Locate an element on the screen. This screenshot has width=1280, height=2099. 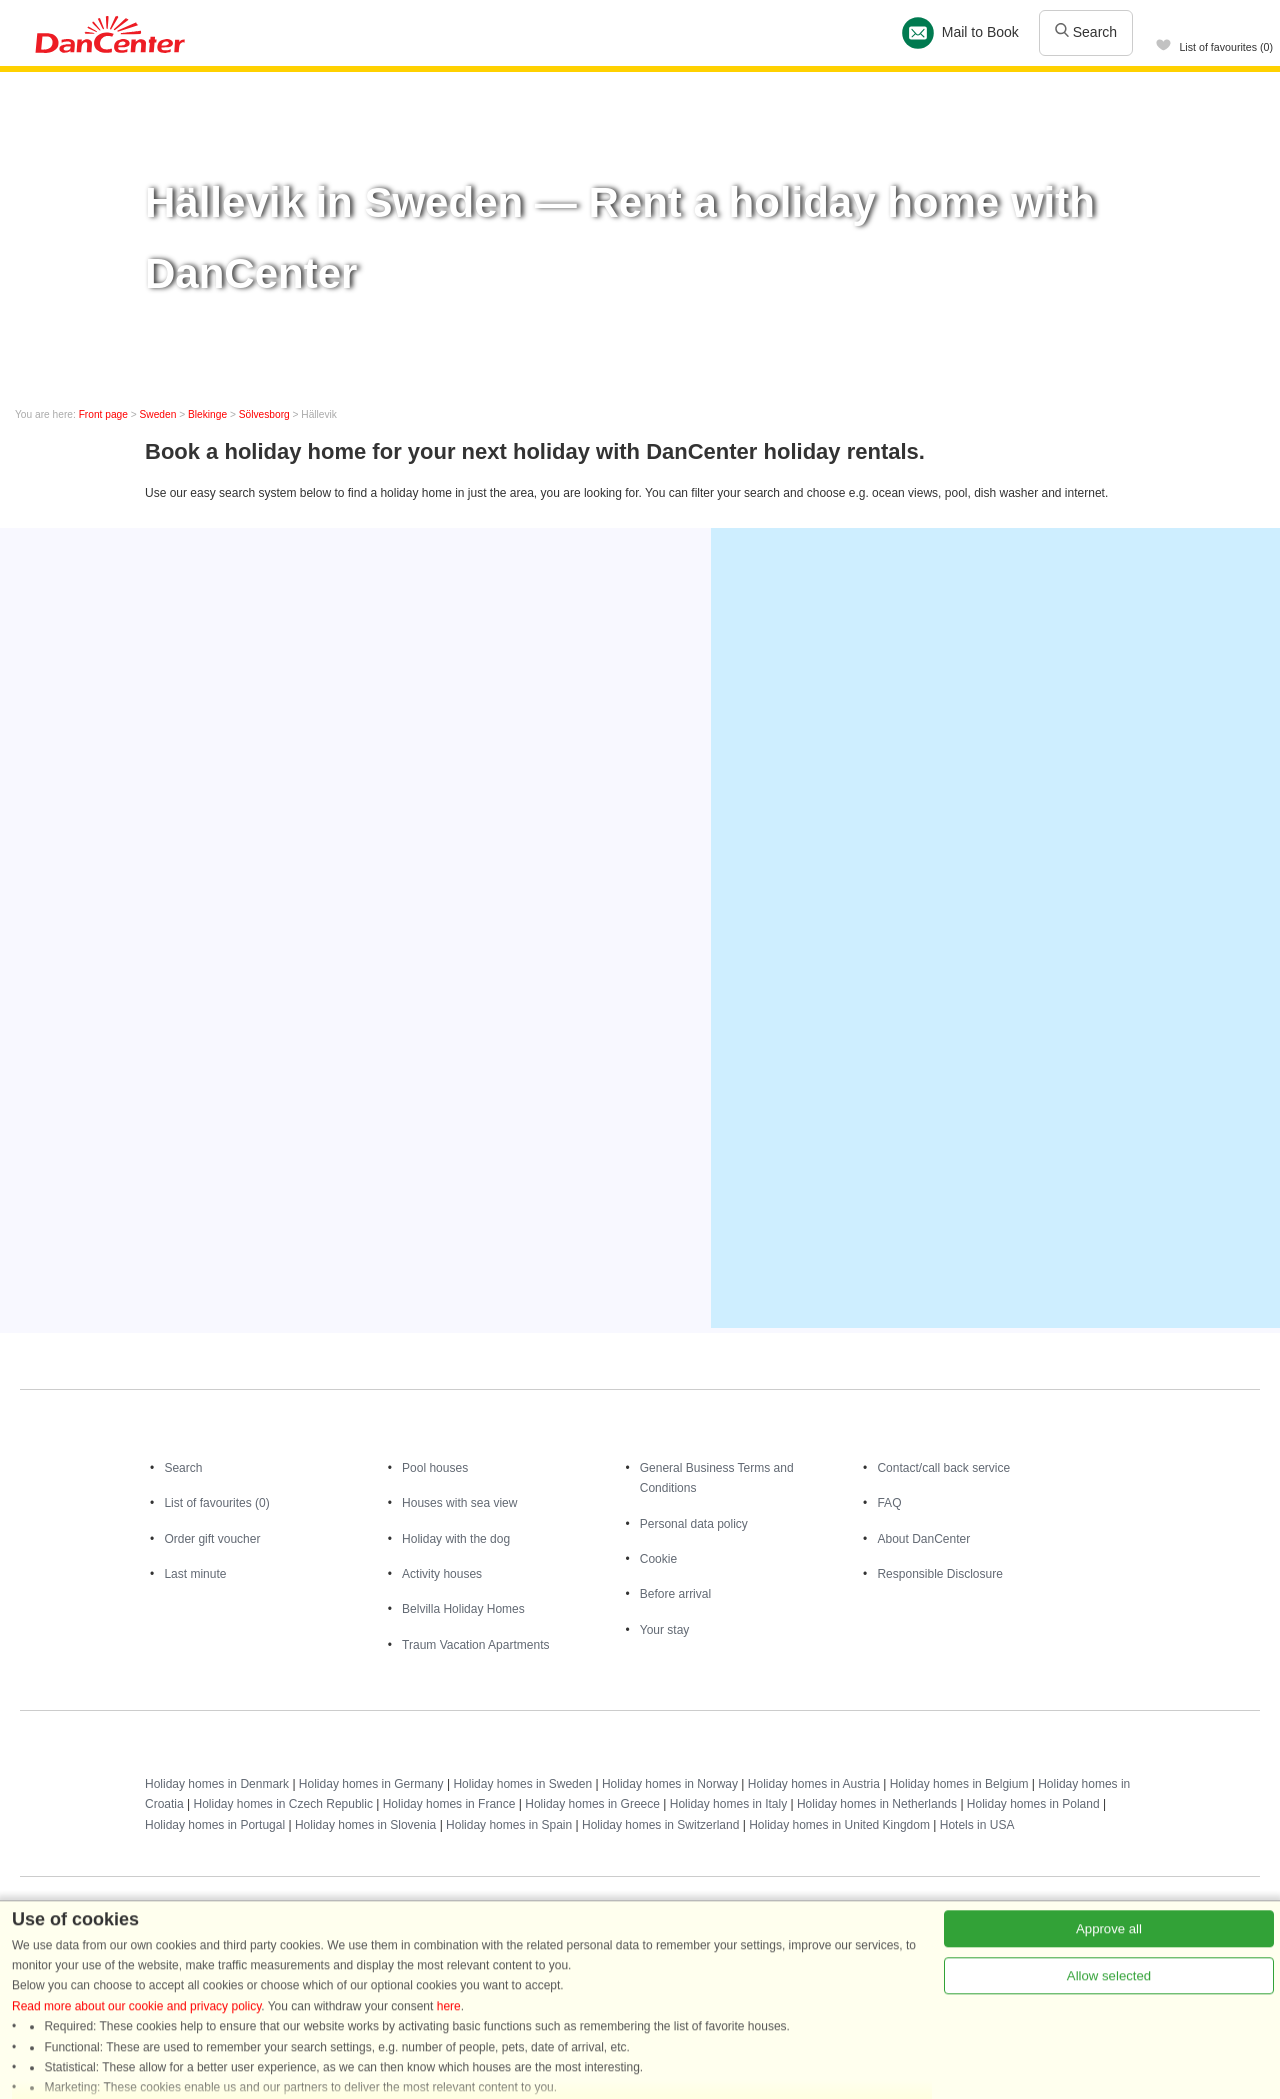
Front page is located at coordinates (103, 414).